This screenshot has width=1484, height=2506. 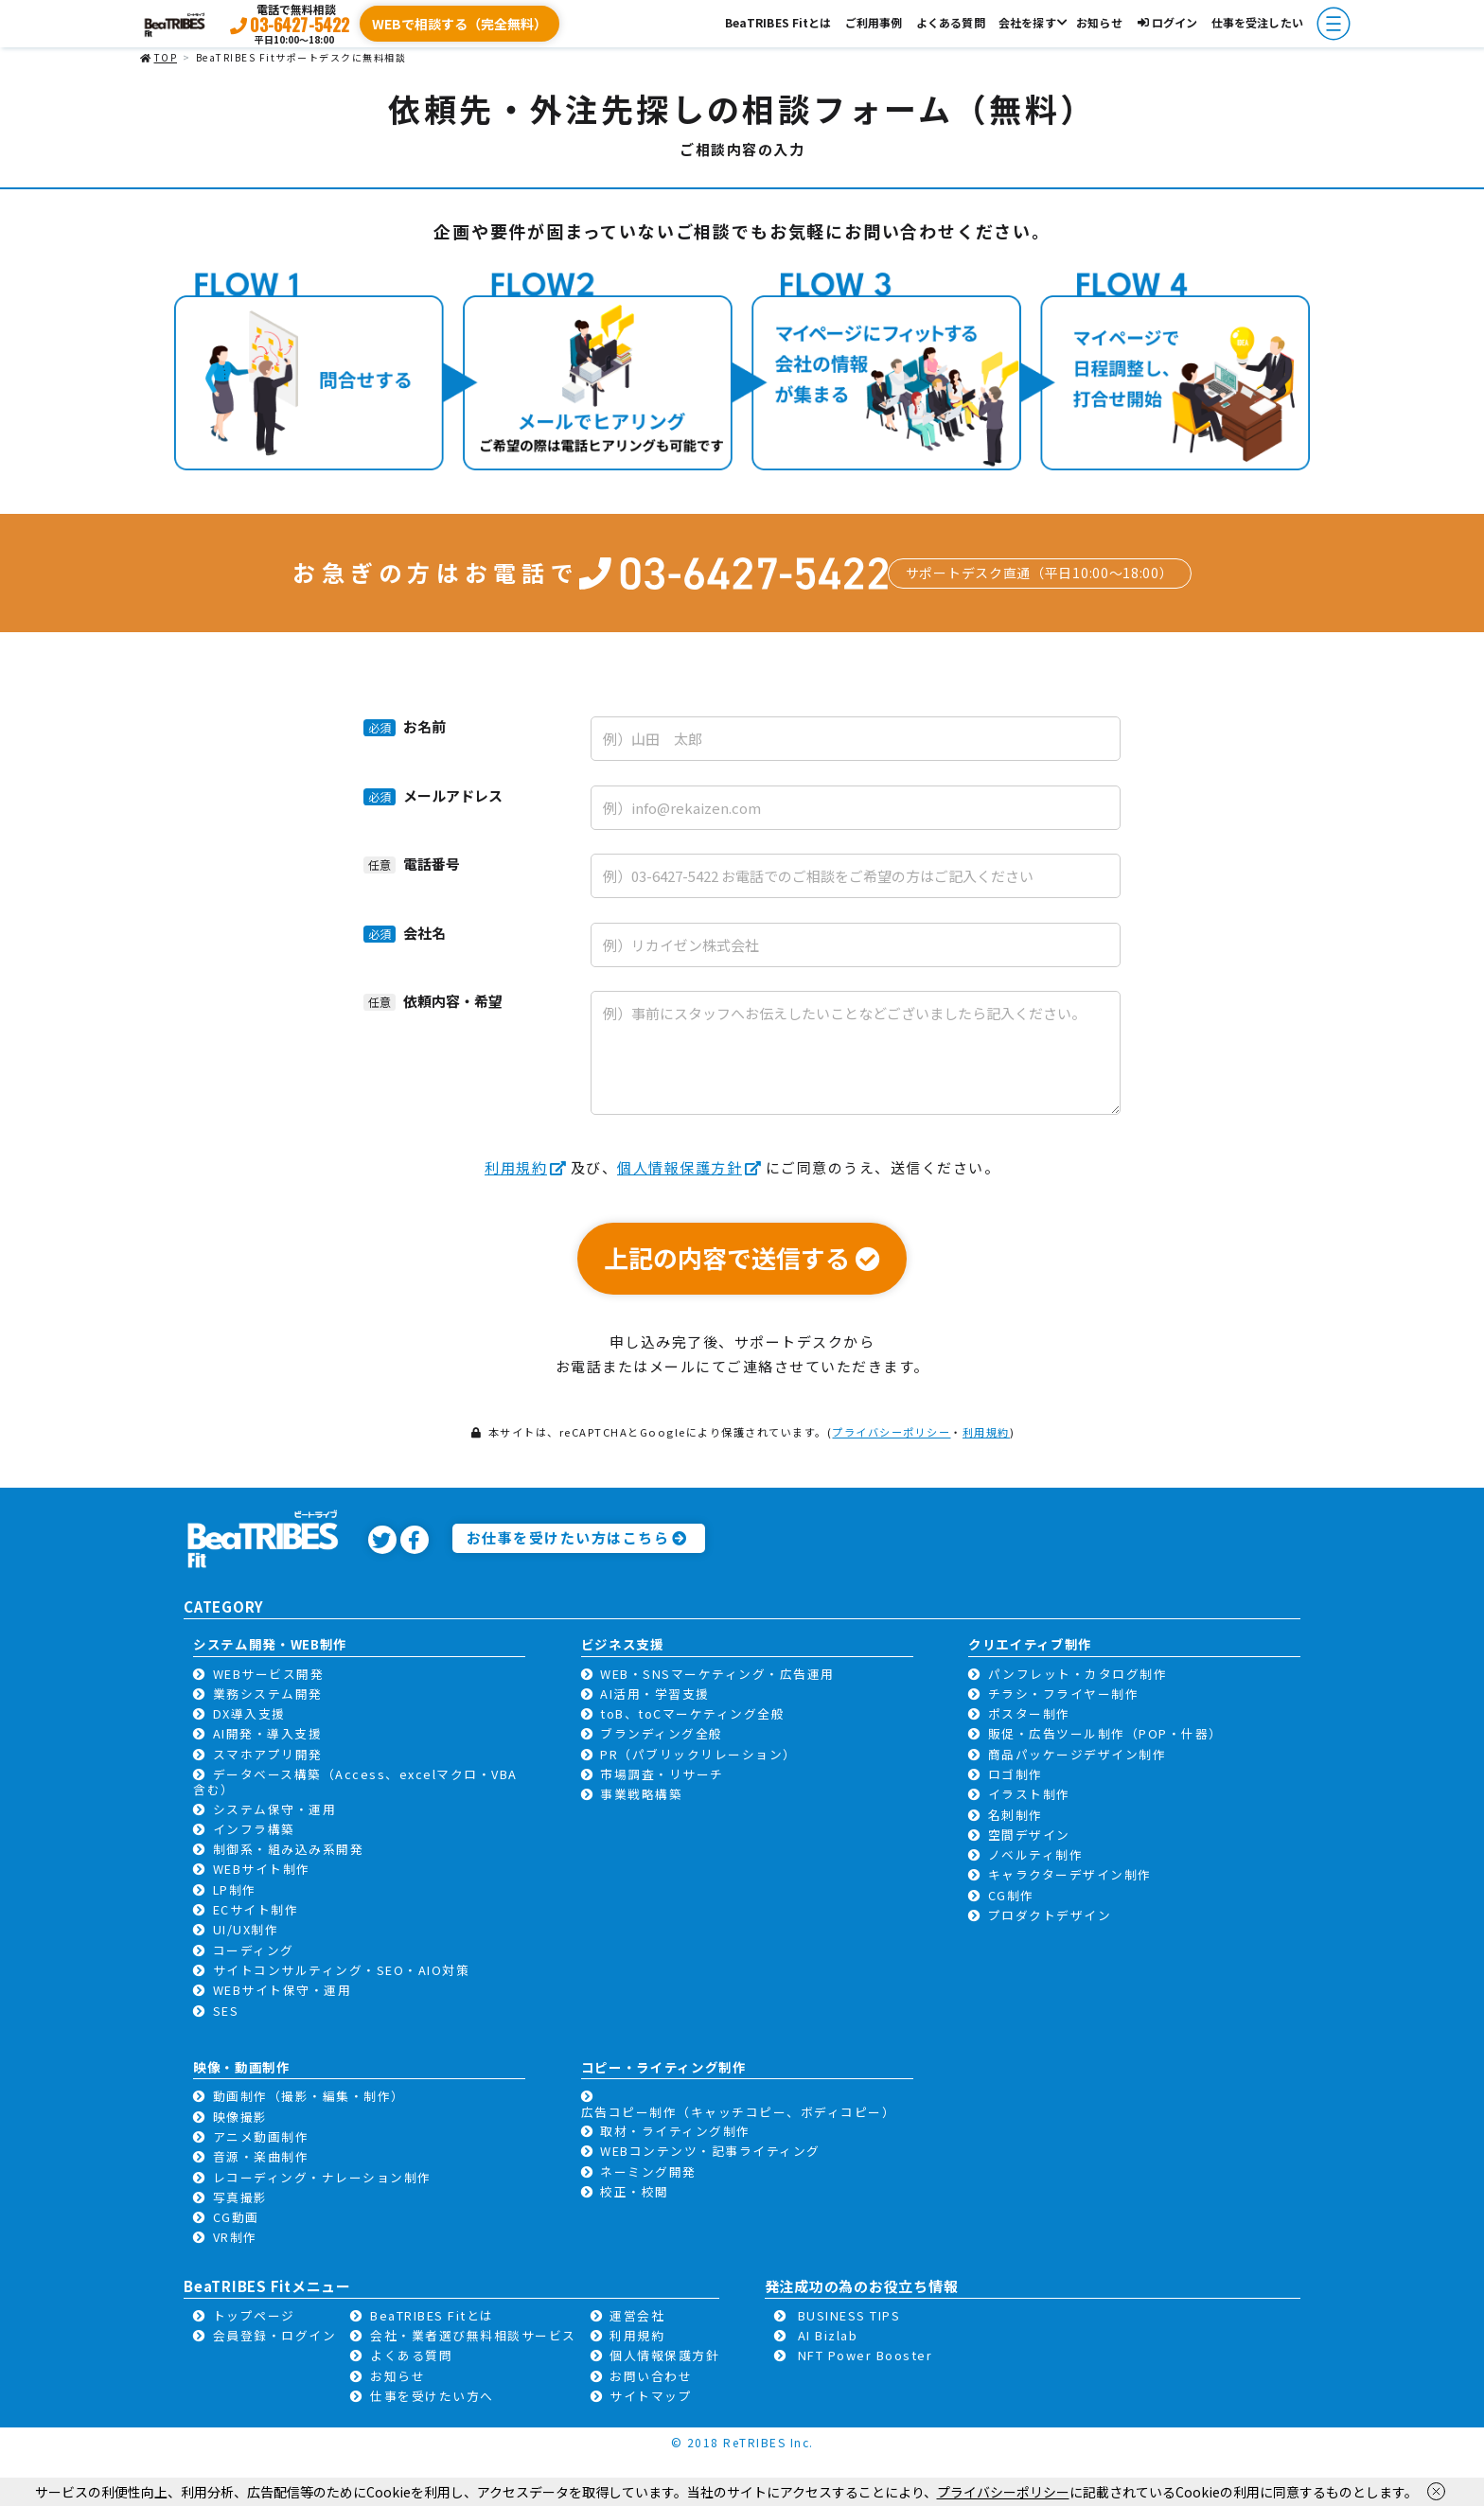 I want to click on ロゴ制作, so click(x=1015, y=1774).